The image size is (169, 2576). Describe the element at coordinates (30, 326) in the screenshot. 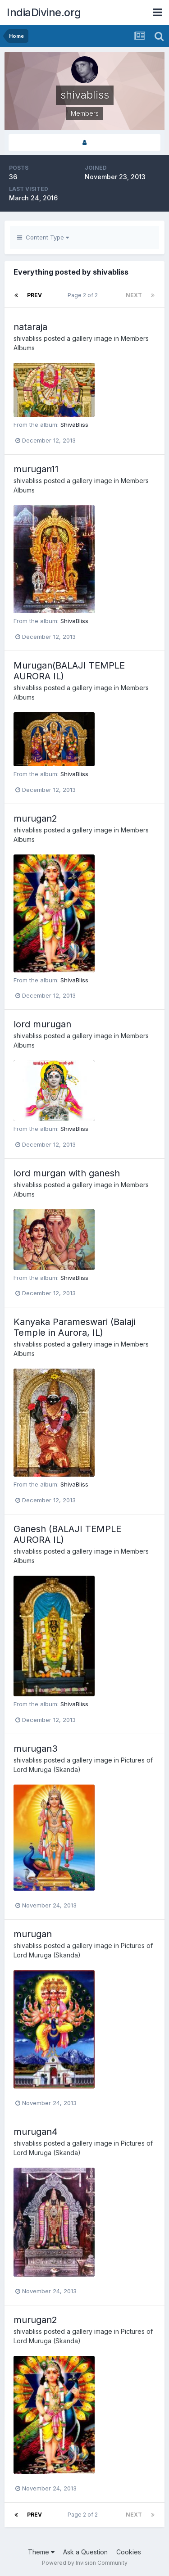

I see `nataraja` at that location.